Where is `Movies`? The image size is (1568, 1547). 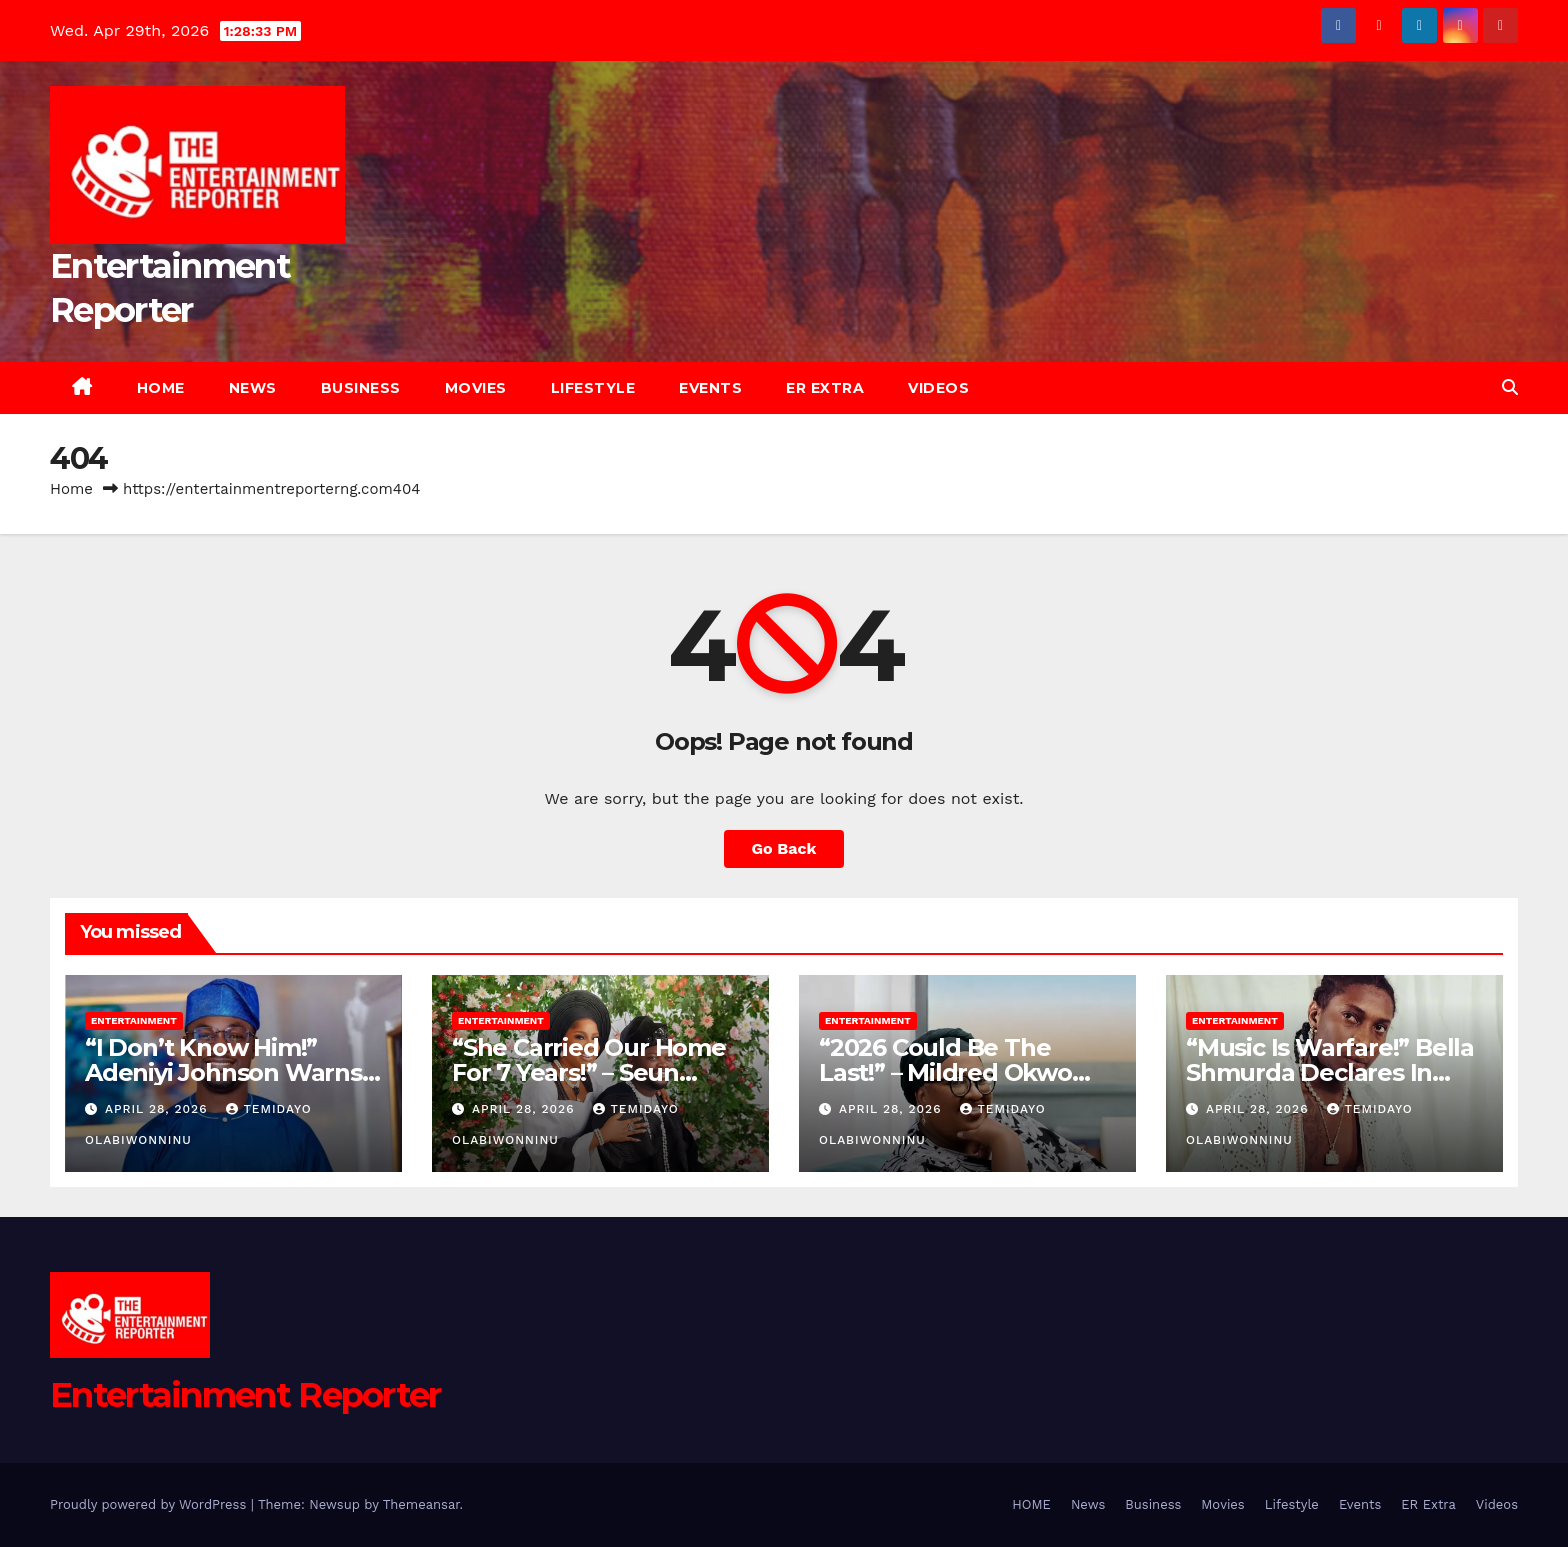 Movies is located at coordinates (476, 388).